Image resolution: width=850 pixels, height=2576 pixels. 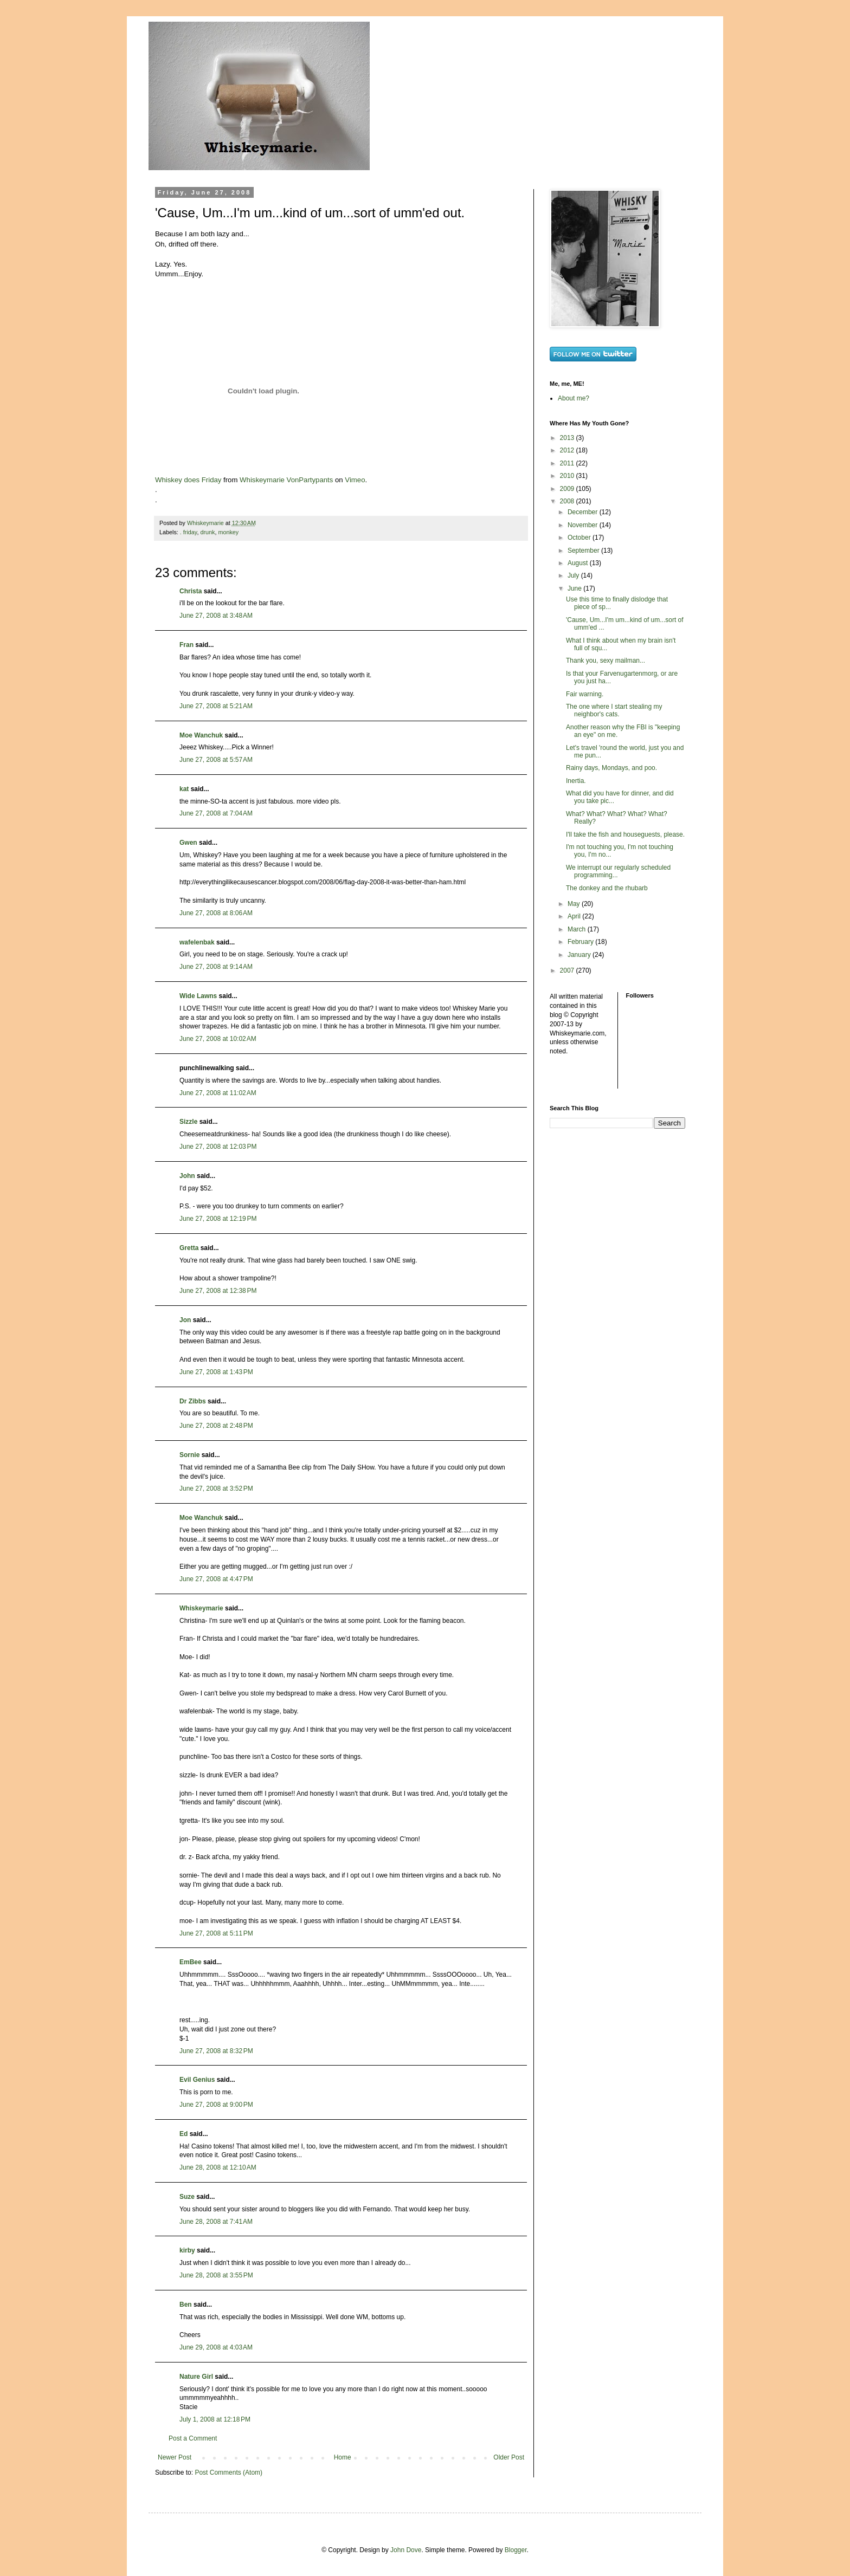 What do you see at coordinates (614, 710) in the screenshot?
I see `The one where I start stealing my neighbor's cats.` at bounding box center [614, 710].